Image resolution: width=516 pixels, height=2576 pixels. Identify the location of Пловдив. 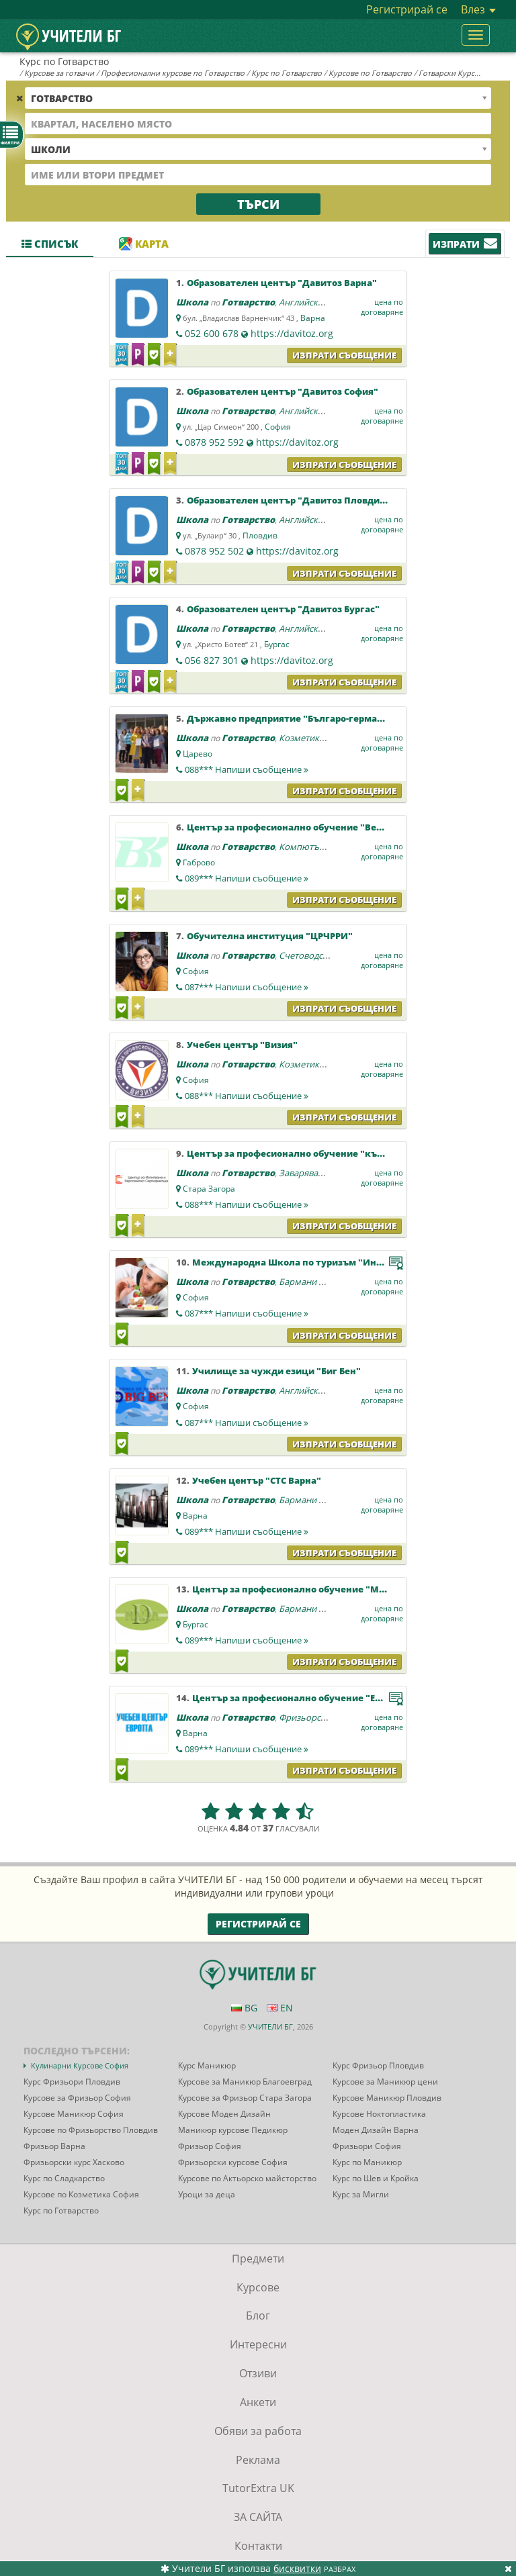
(260, 535).